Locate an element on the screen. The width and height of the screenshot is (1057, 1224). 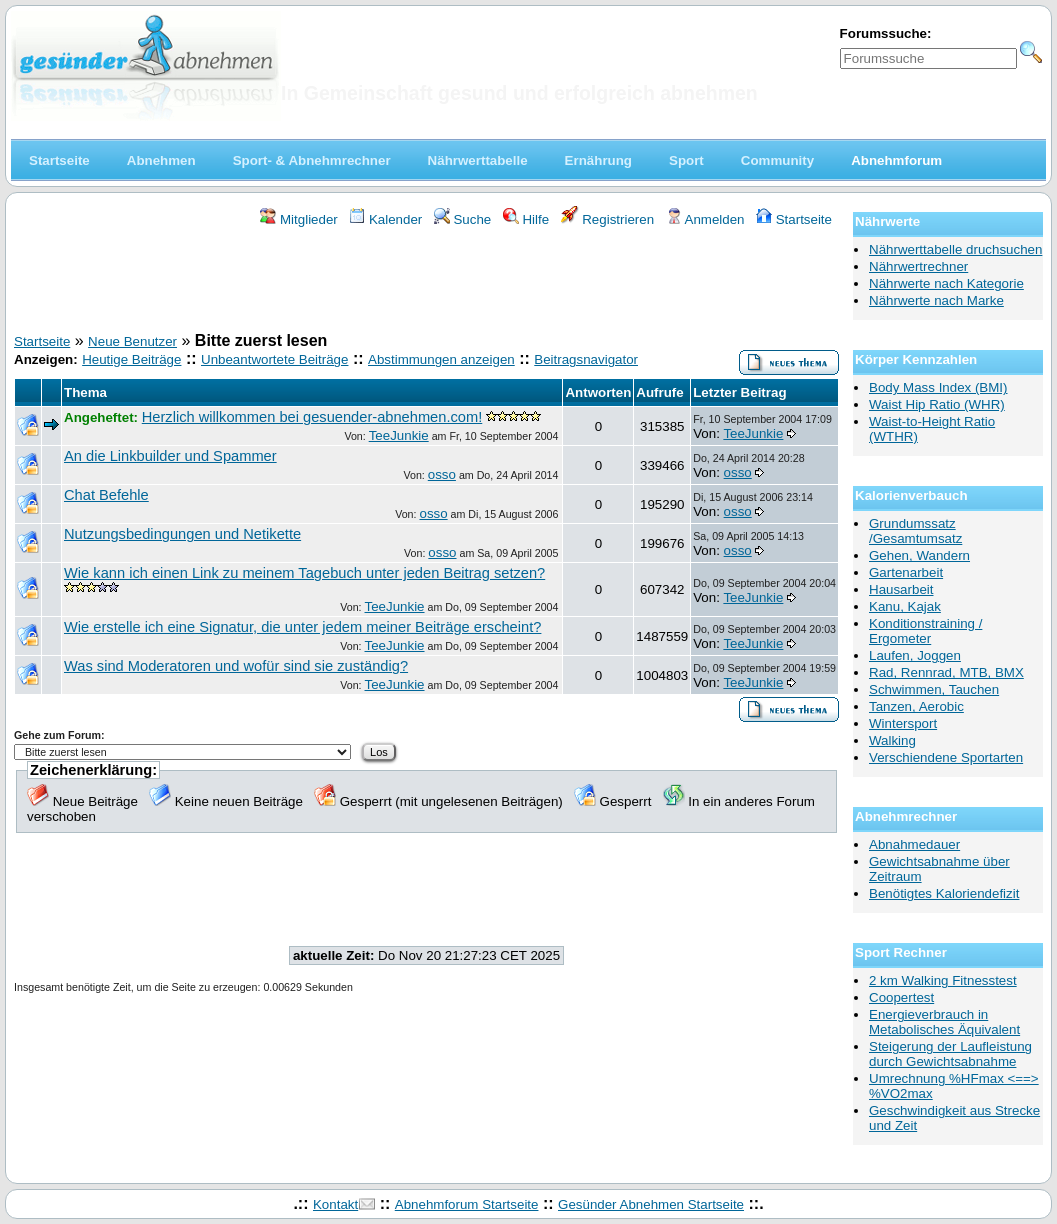
Nährwertrechner is located at coordinates (918, 266).